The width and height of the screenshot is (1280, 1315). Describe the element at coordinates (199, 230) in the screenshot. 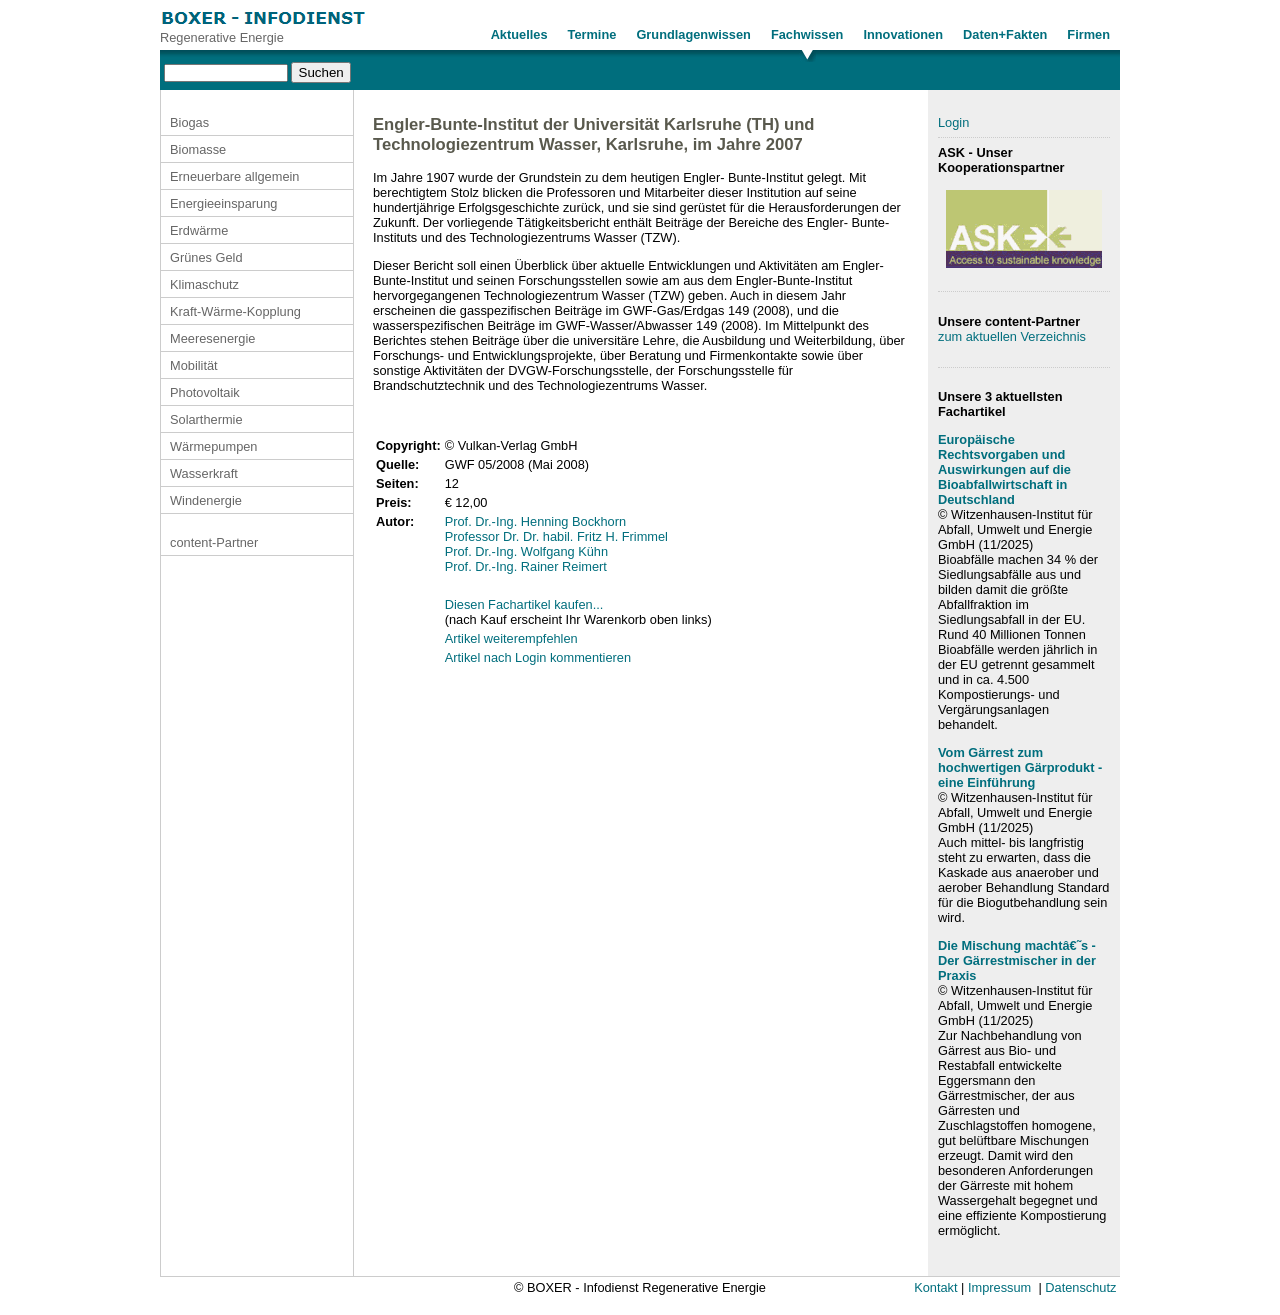

I see `Erdwärme` at that location.